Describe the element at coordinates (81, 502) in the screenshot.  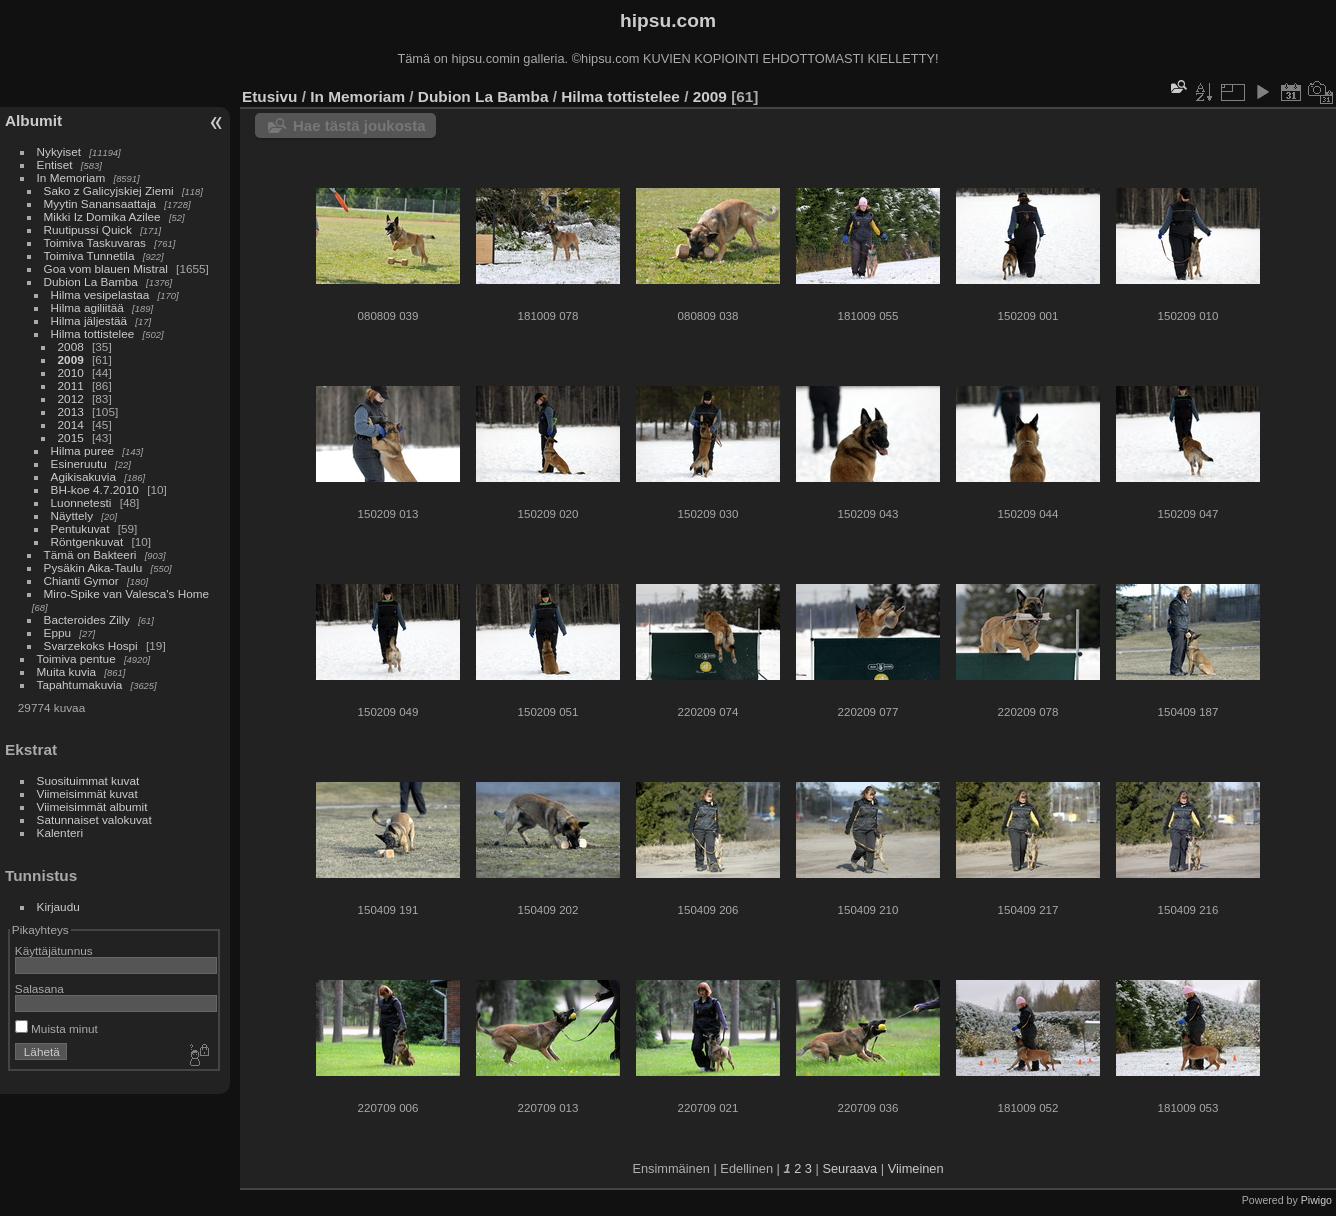
I see `Luonnetesti` at that location.